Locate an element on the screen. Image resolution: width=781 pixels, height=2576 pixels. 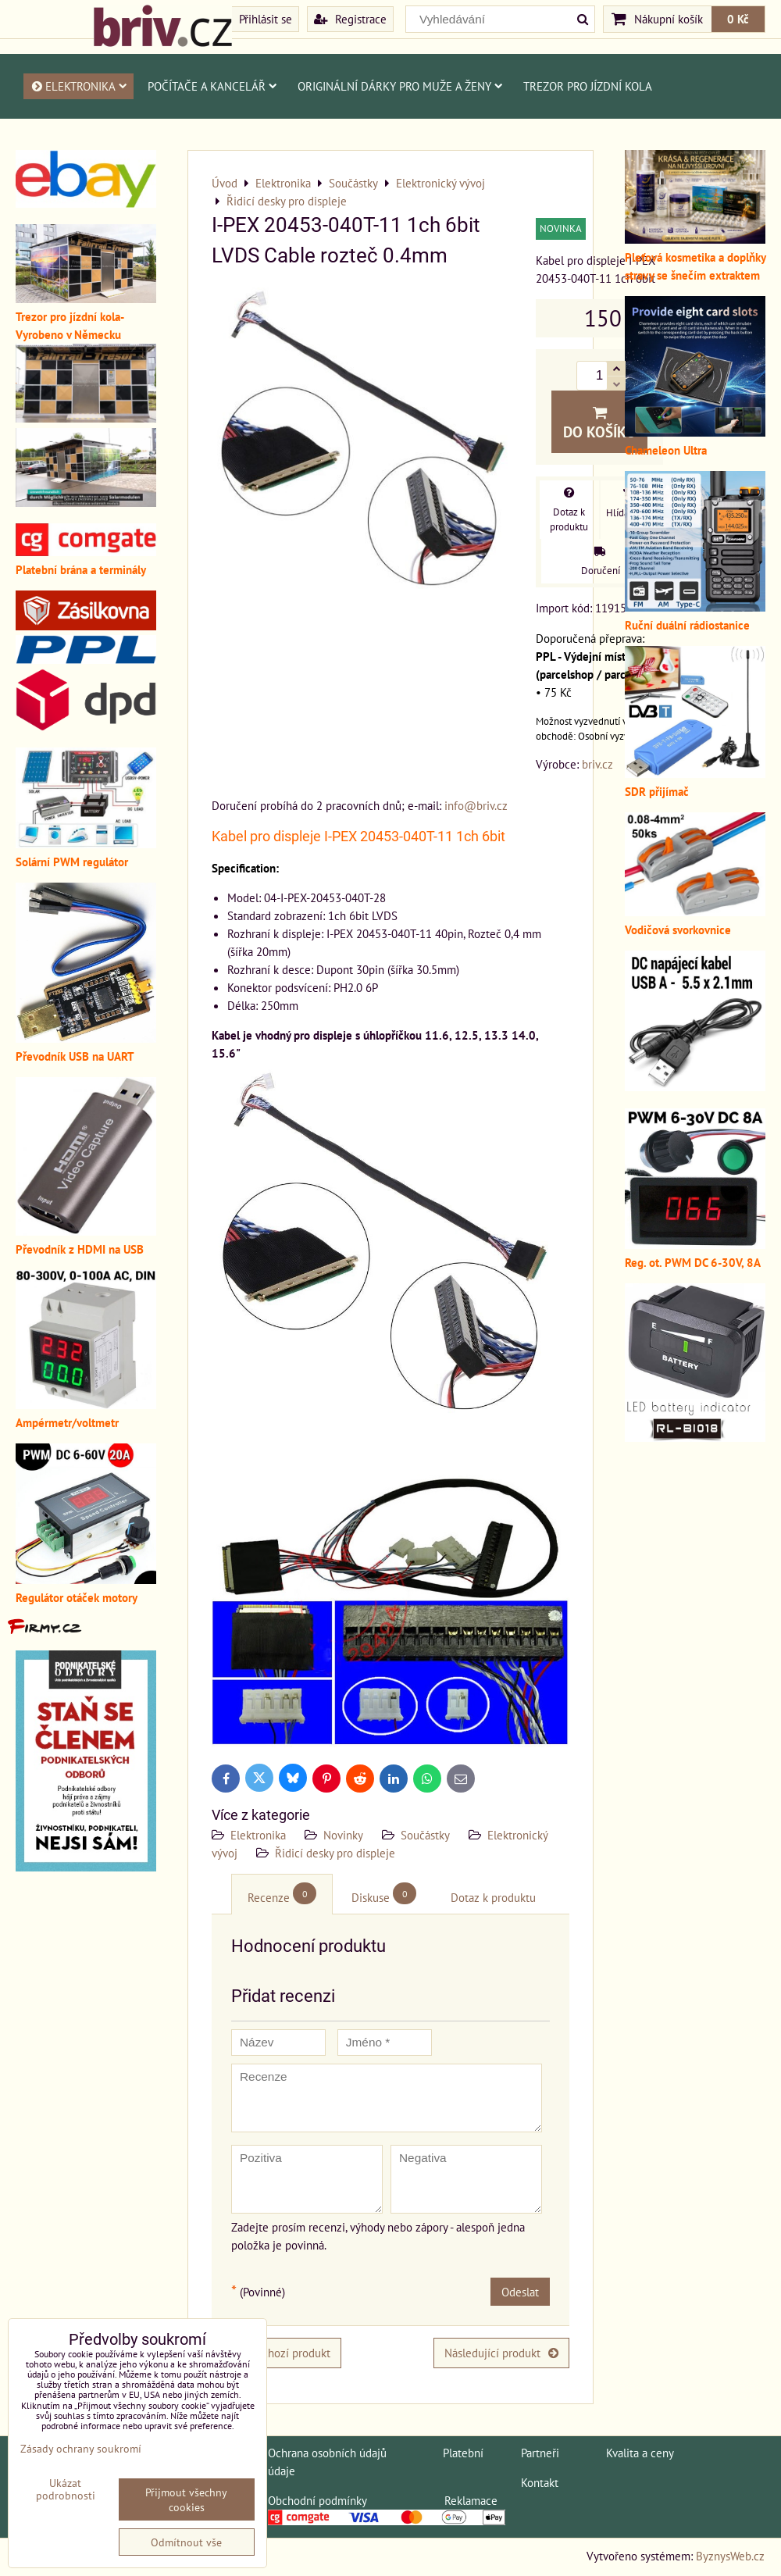
Originální dárky pro muže a ženy is located at coordinates (400, 86).